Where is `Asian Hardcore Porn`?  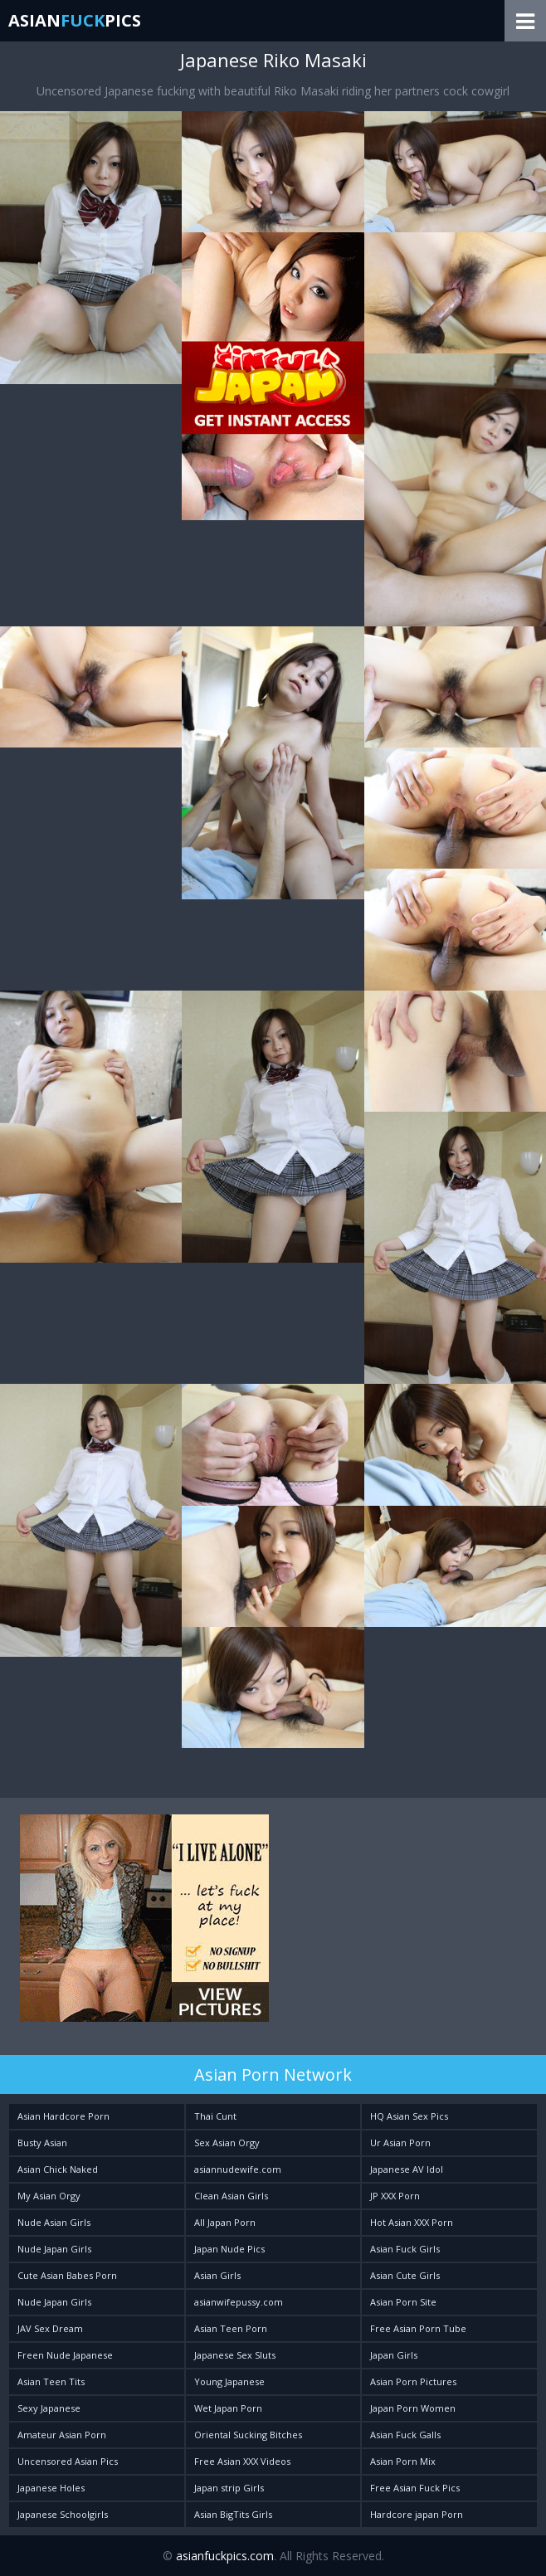
Asian Hardcore Porn is located at coordinates (63, 2116).